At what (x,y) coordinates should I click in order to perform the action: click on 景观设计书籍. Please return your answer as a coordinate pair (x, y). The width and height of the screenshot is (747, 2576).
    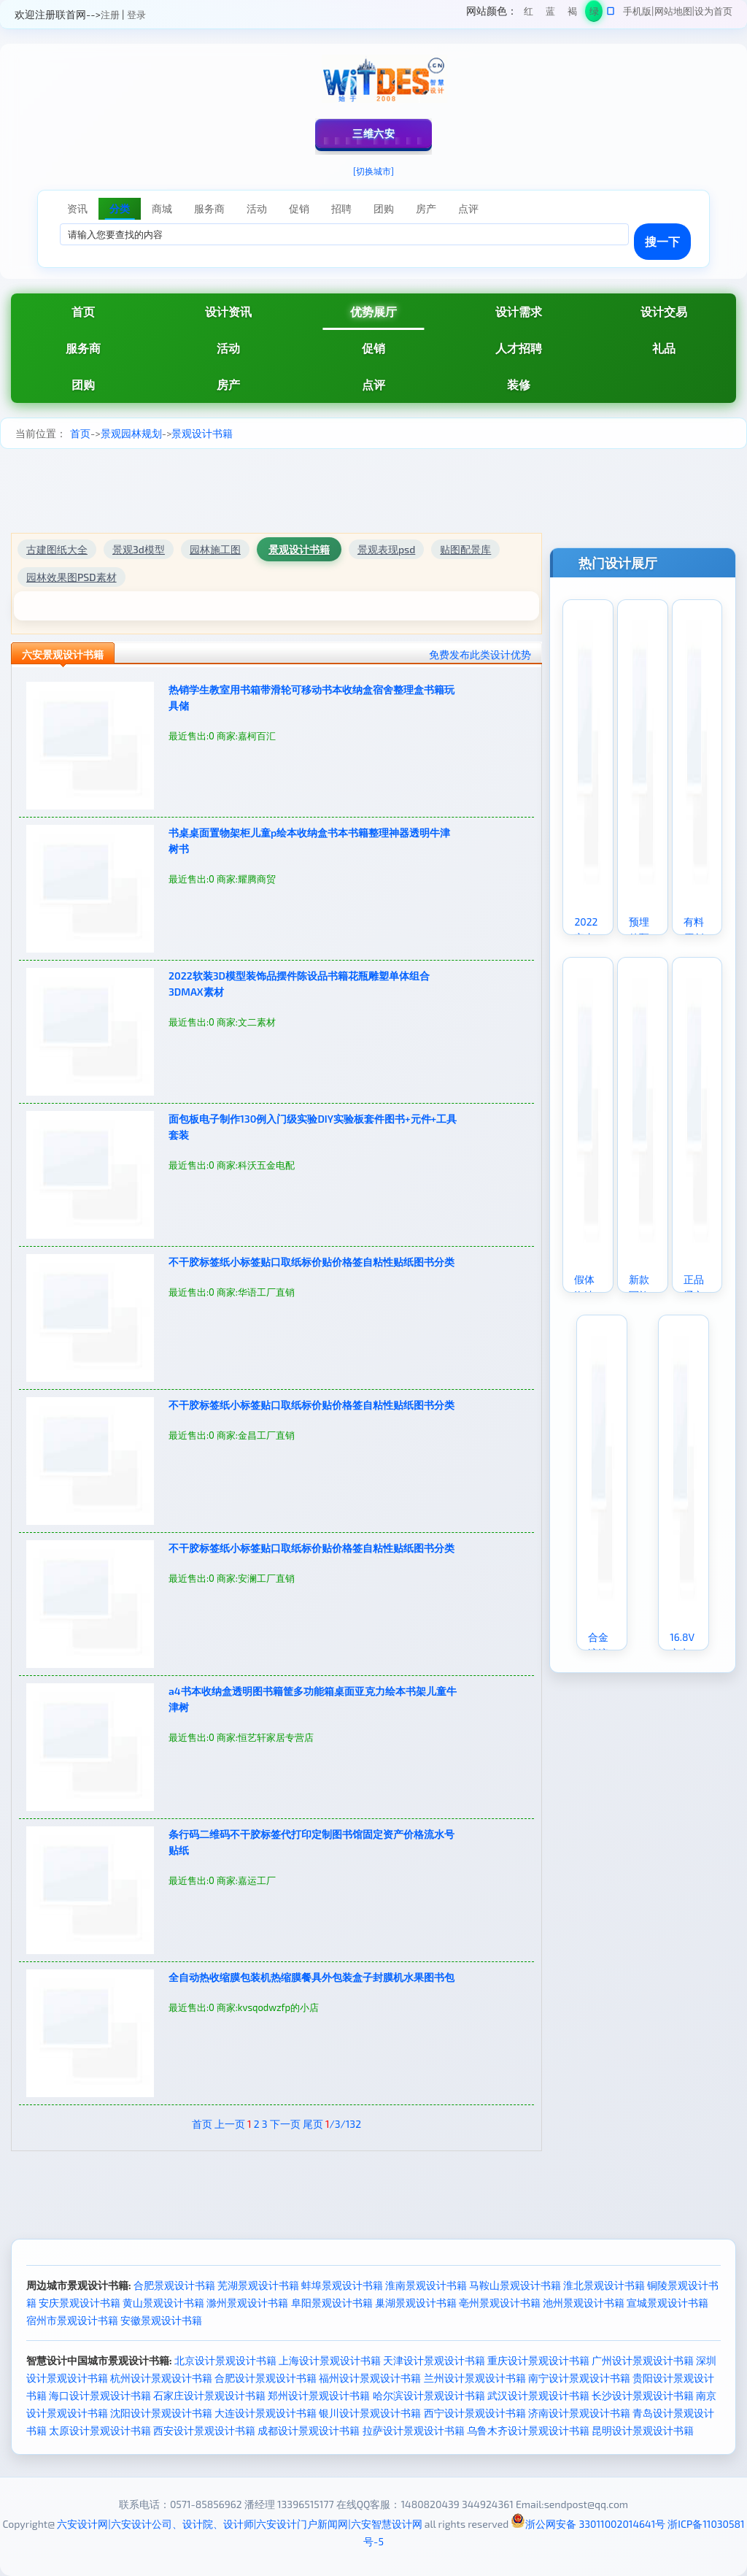
    Looking at the image, I should click on (202, 433).